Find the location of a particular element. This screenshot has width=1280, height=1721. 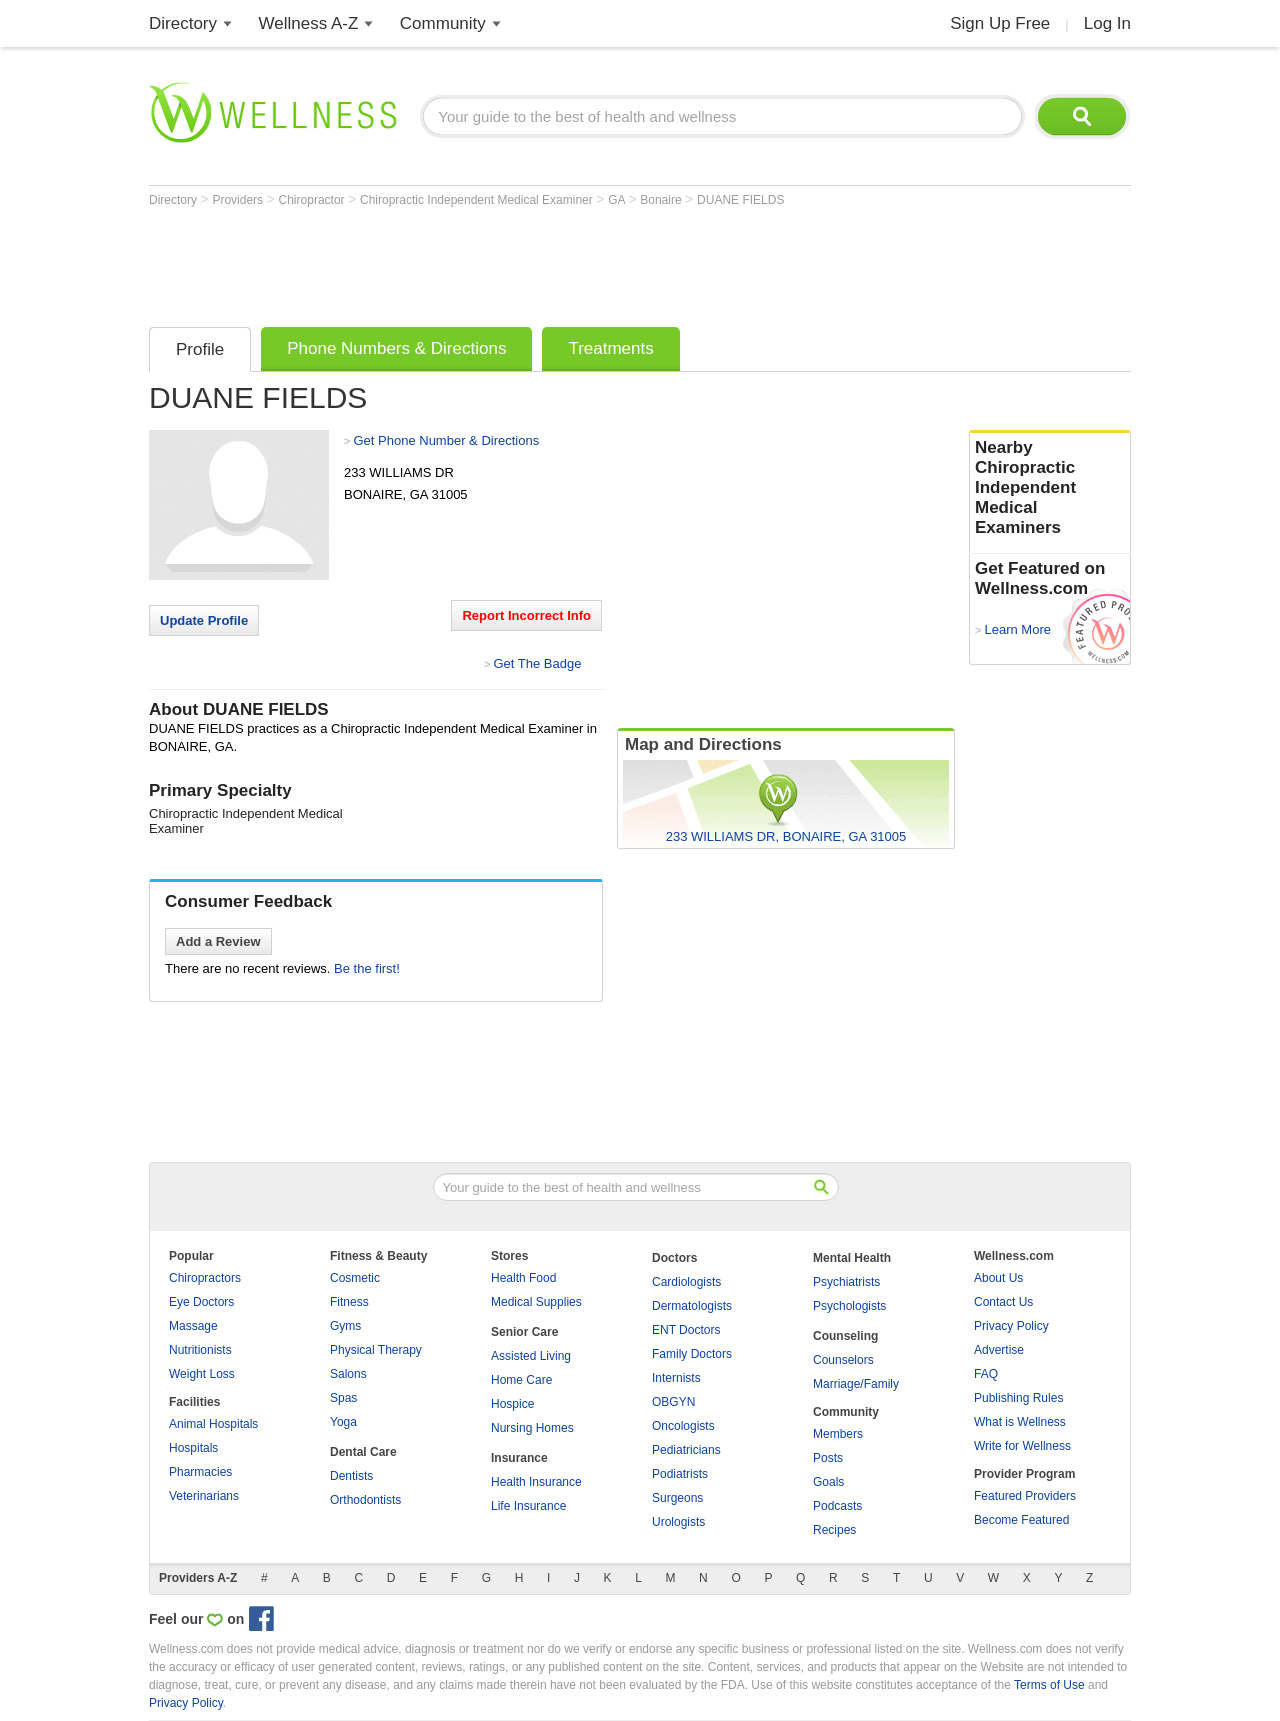

Massage is located at coordinates (193, 1326).